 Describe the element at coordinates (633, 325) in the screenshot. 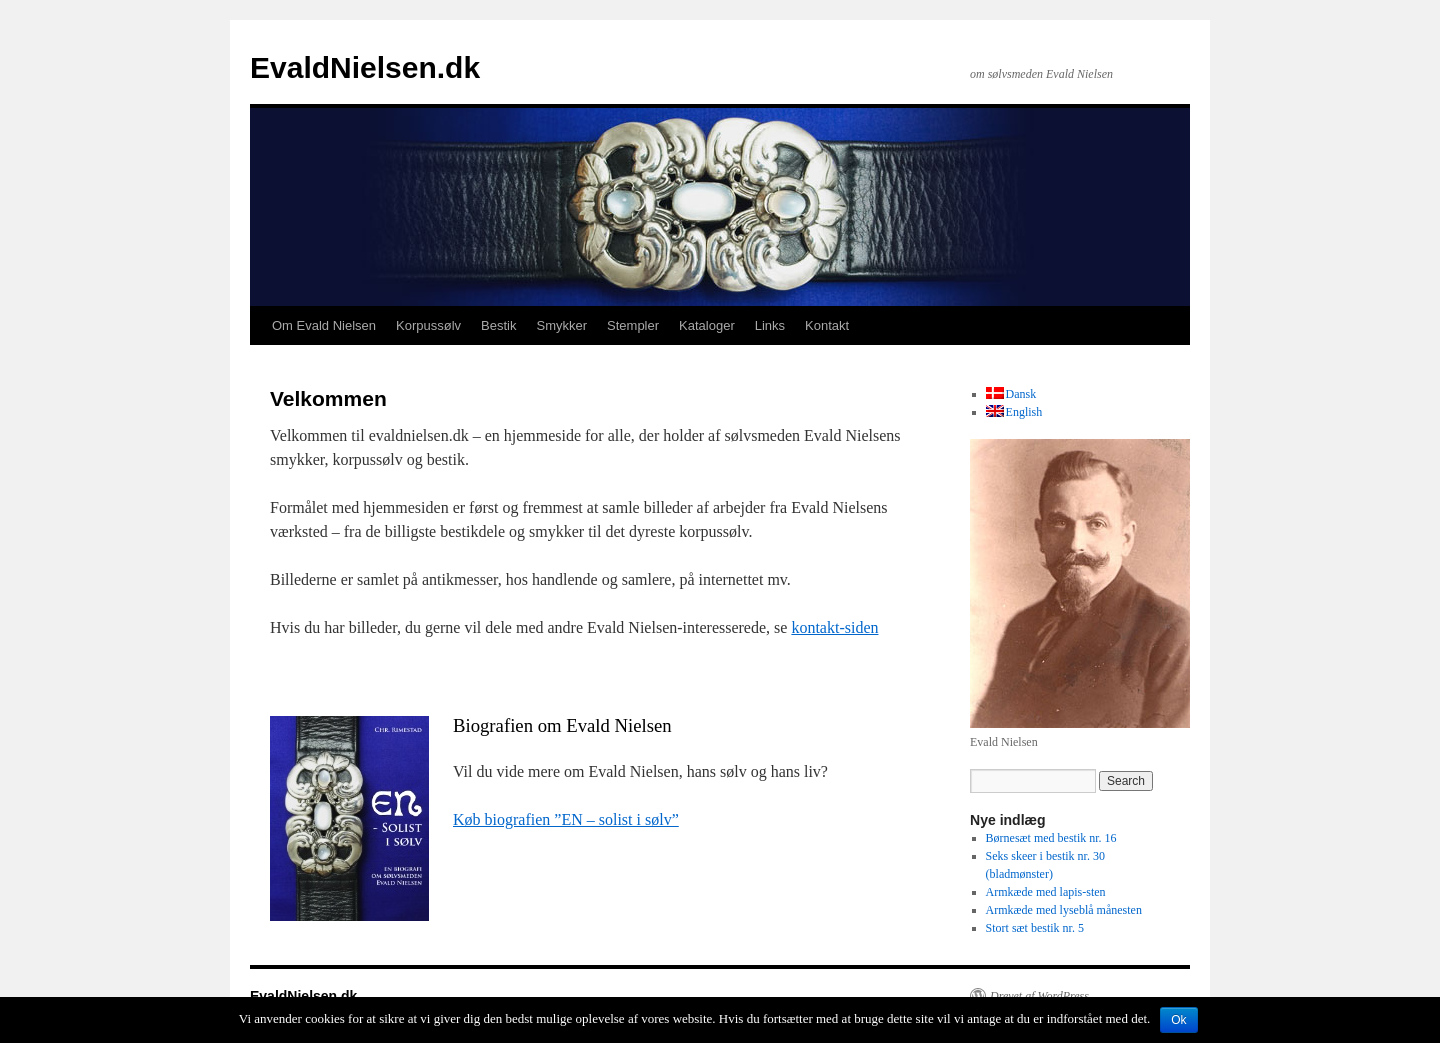

I see `Stempler` at that location.